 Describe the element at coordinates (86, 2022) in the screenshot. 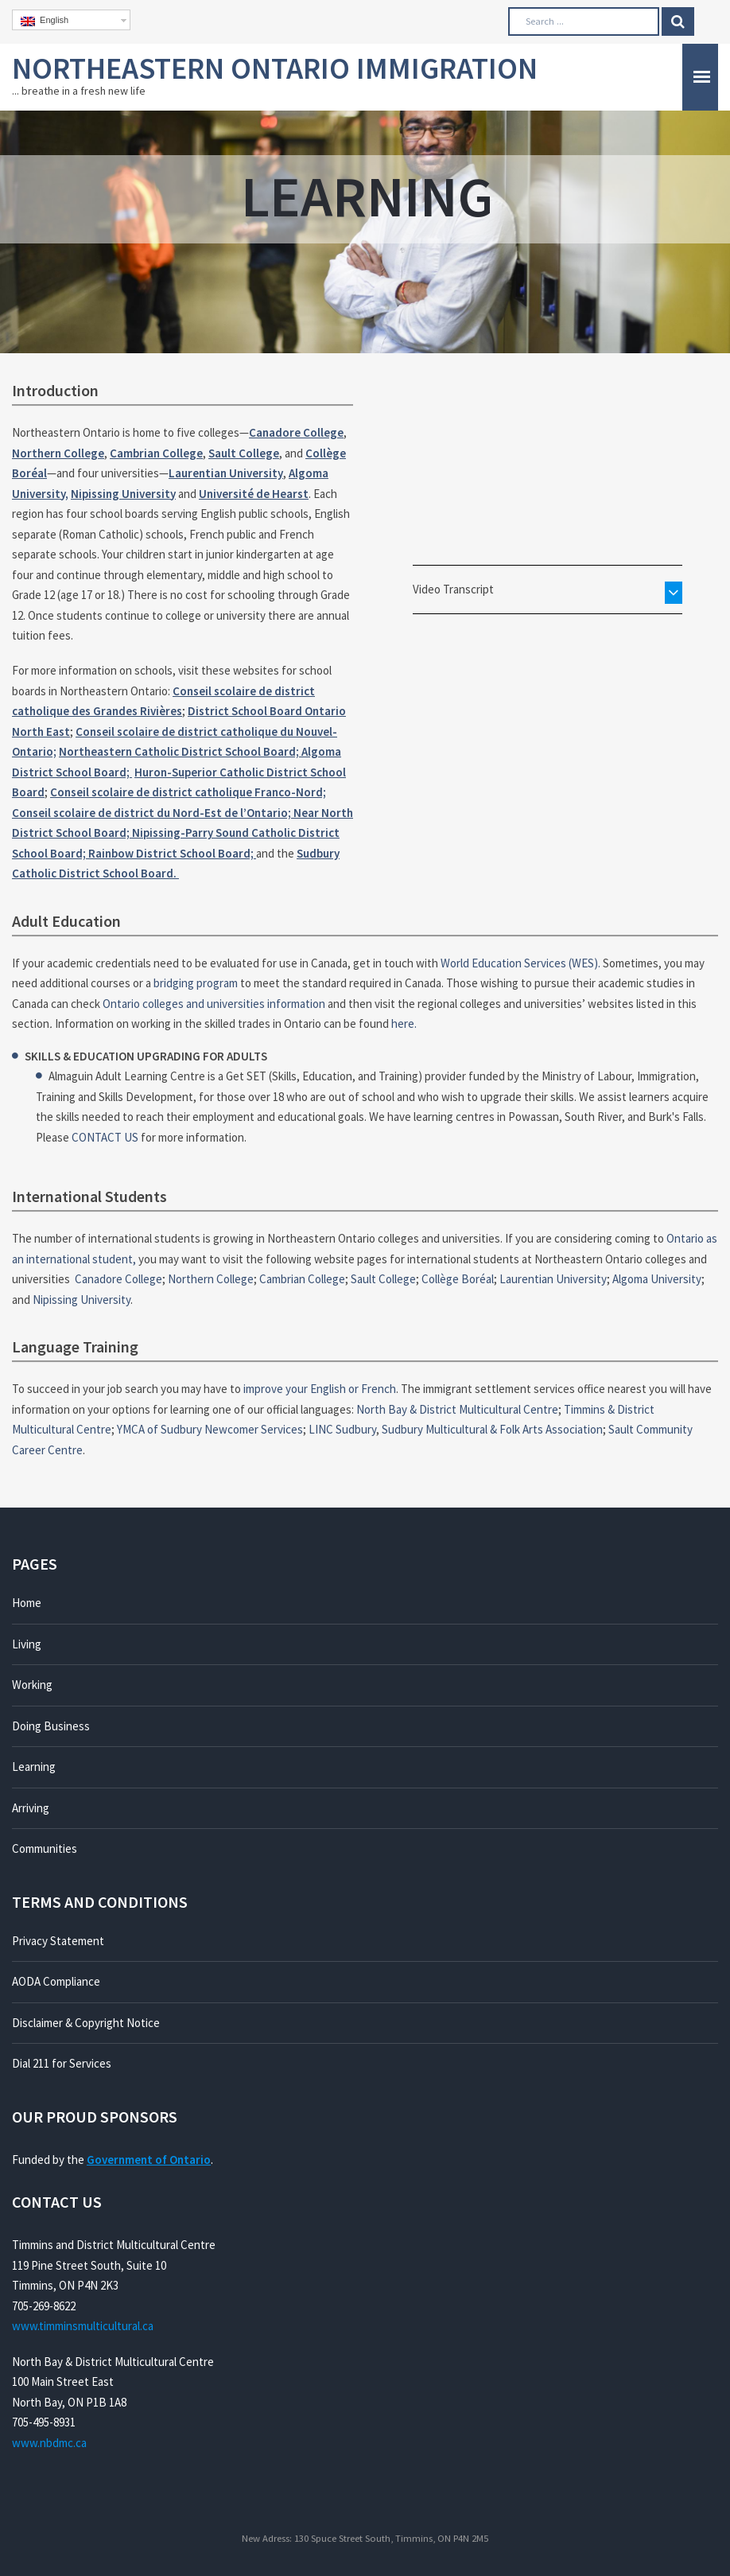

I see `Disclaimer & Copyright Notice` at that location.